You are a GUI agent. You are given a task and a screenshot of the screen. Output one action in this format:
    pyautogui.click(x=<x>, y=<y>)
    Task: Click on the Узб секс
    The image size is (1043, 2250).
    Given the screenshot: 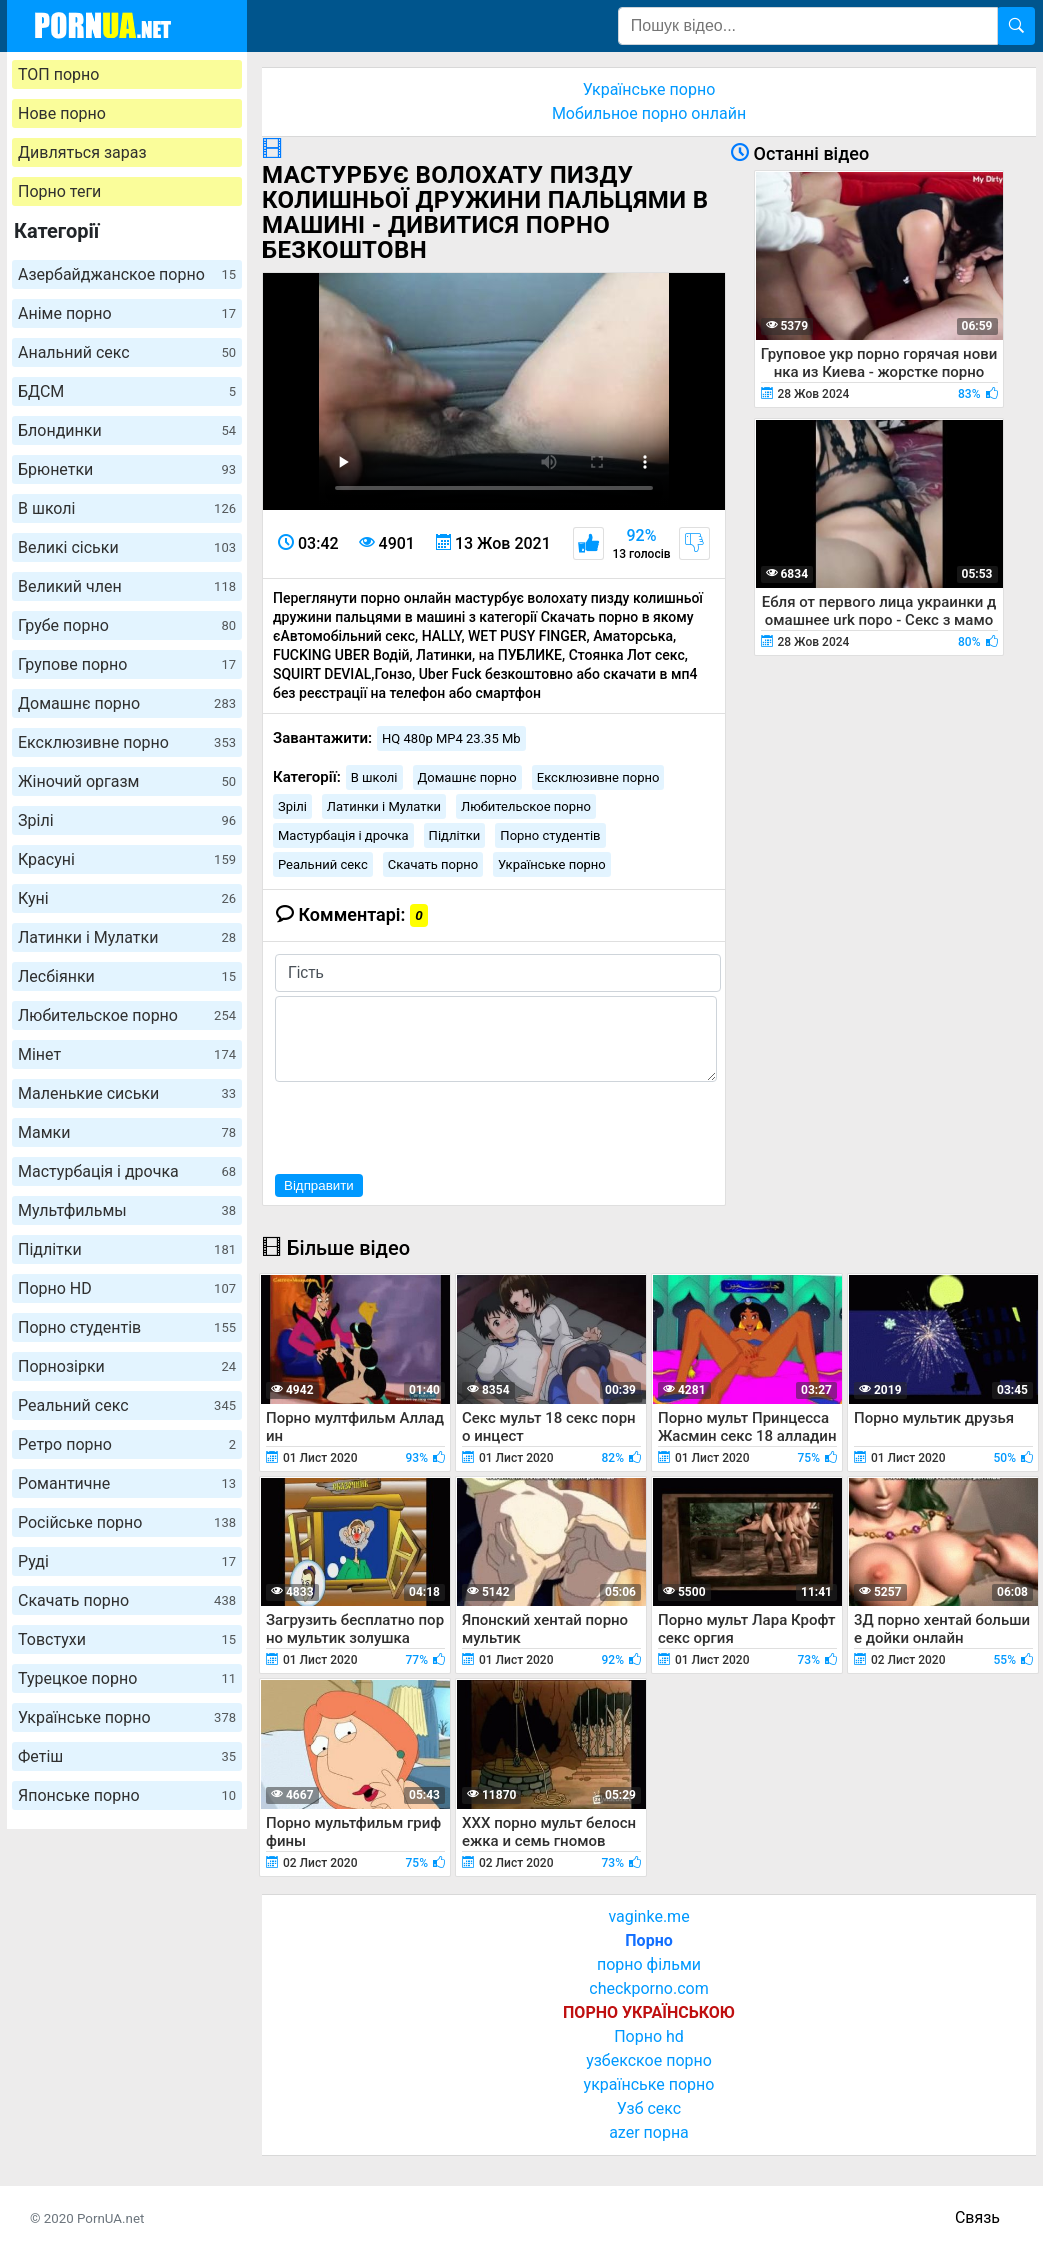 What is the action you would take?
    pyautogui.click(x=649, y=2108)
    